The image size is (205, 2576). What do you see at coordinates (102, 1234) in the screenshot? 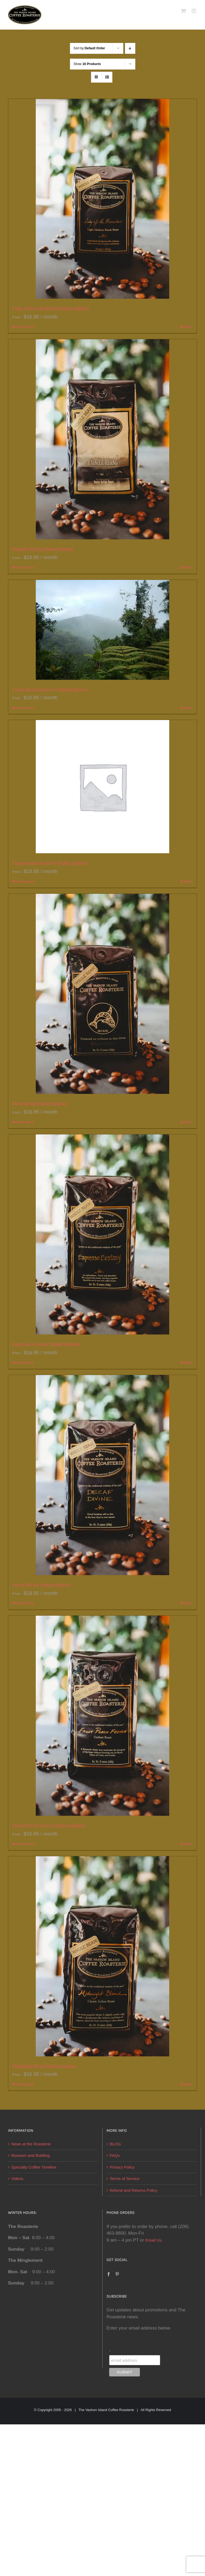
I see `[Espresso Ecstasy (Subscription)]` at bounding box center [102, 1234].